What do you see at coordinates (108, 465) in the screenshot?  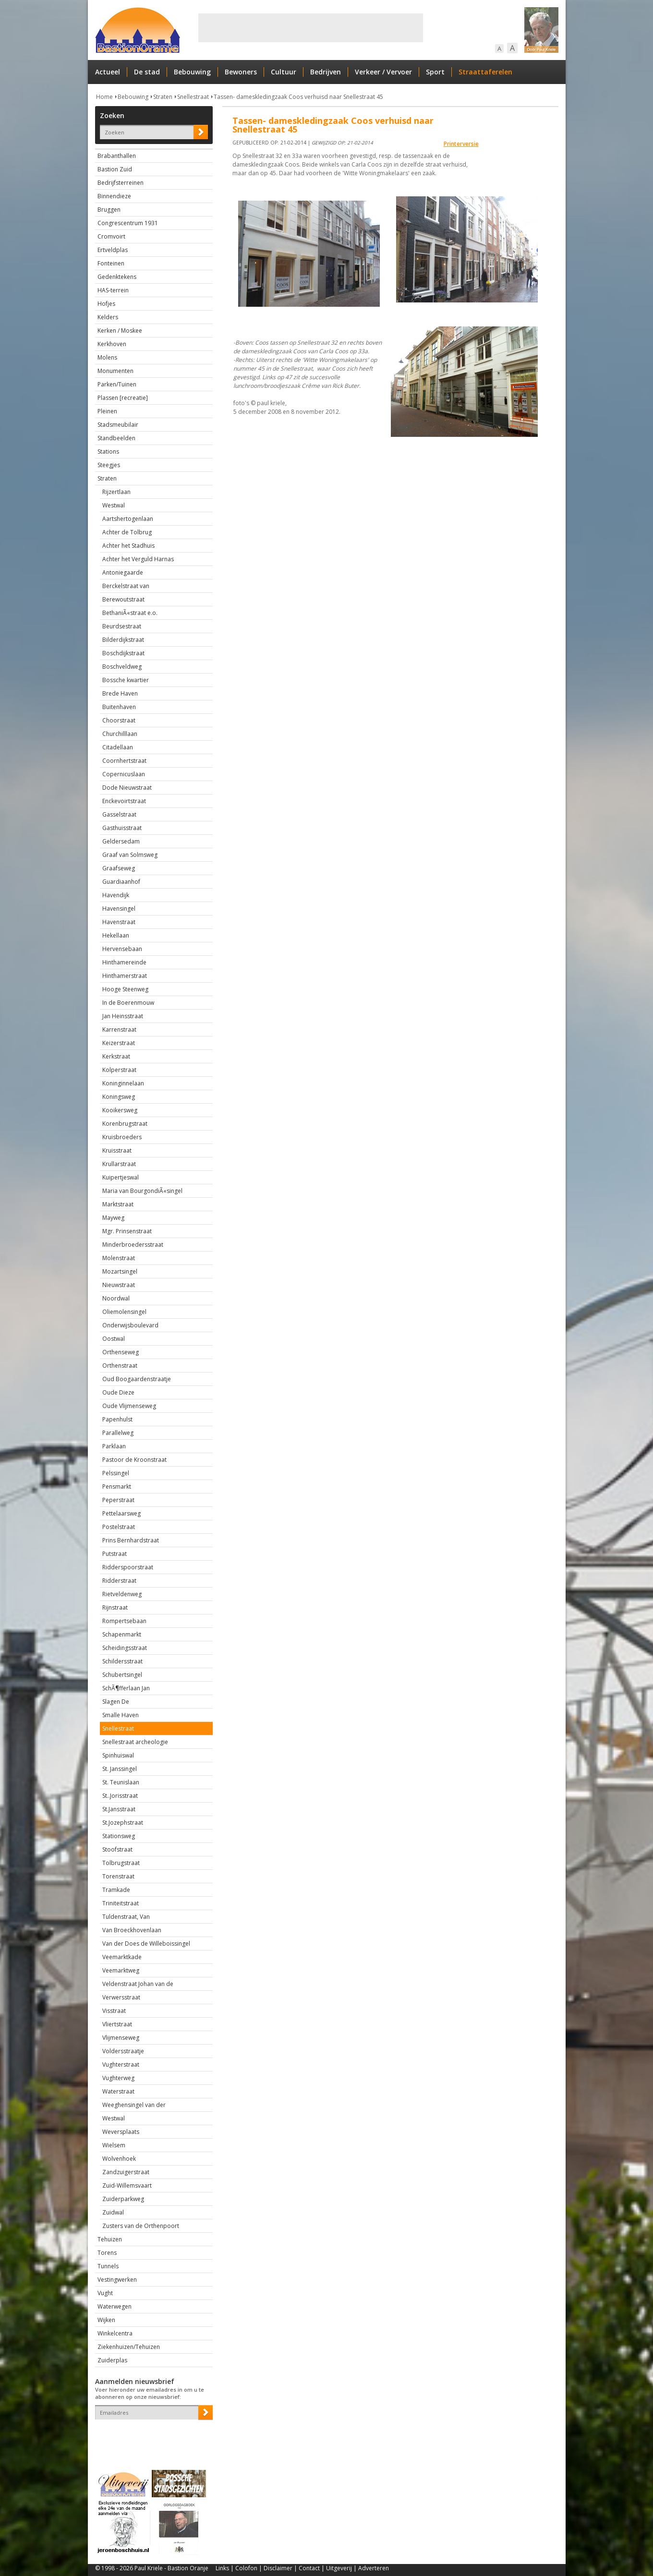 I see `Steegjes` at bounding box center [108, 465].